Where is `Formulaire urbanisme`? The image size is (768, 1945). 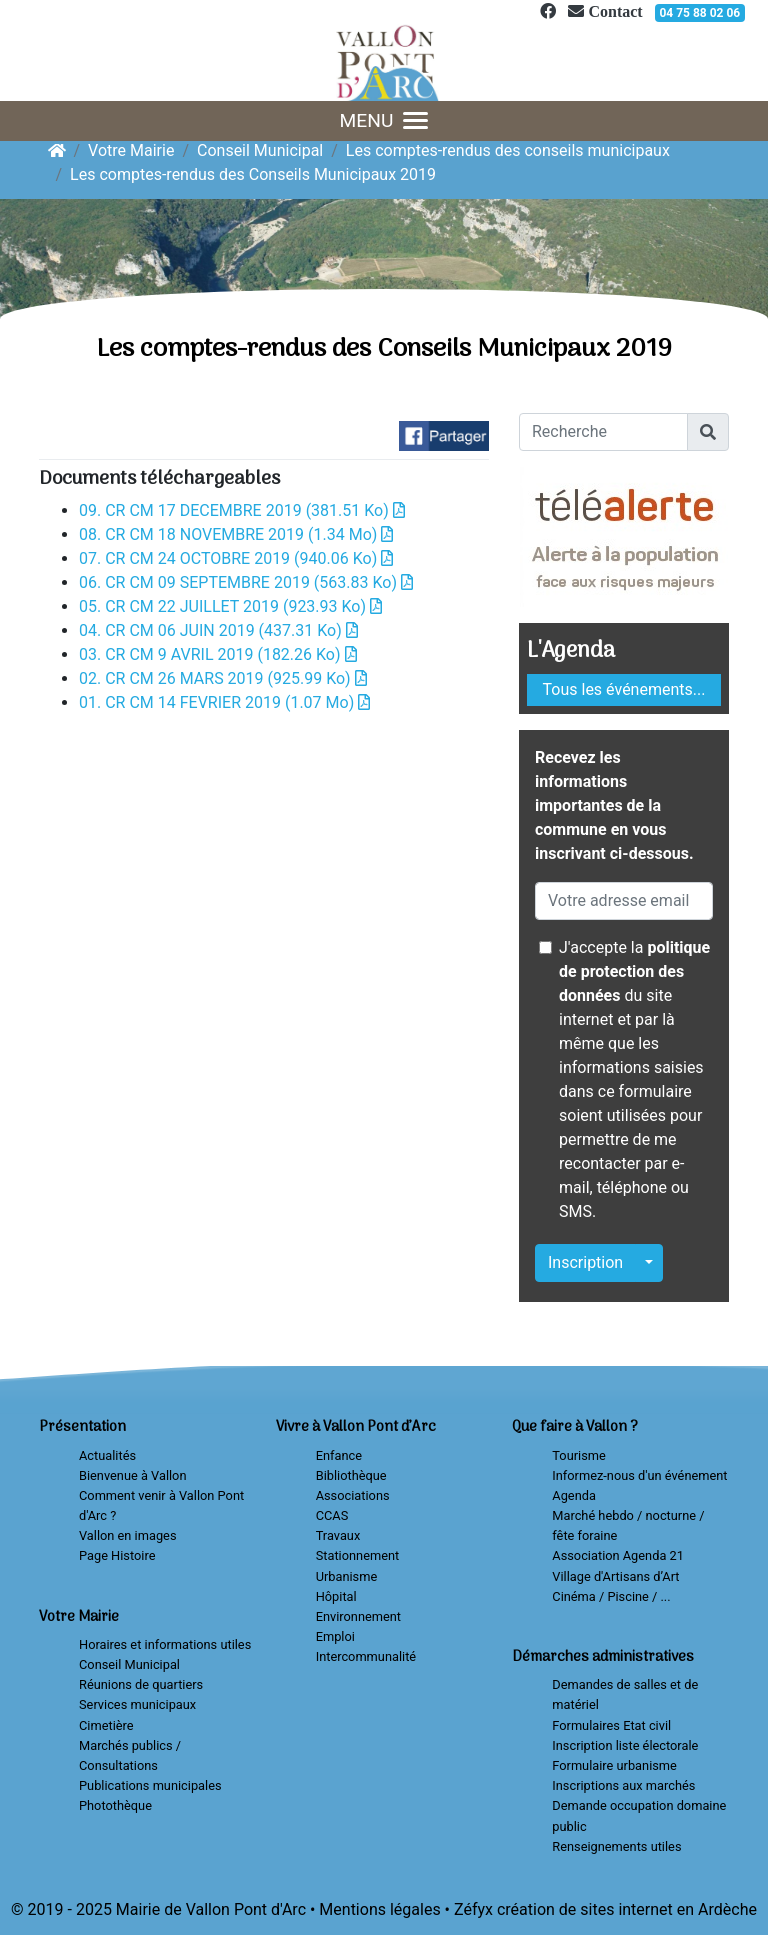
Formulaire urbanisme is located at coordinates (614, 1765).